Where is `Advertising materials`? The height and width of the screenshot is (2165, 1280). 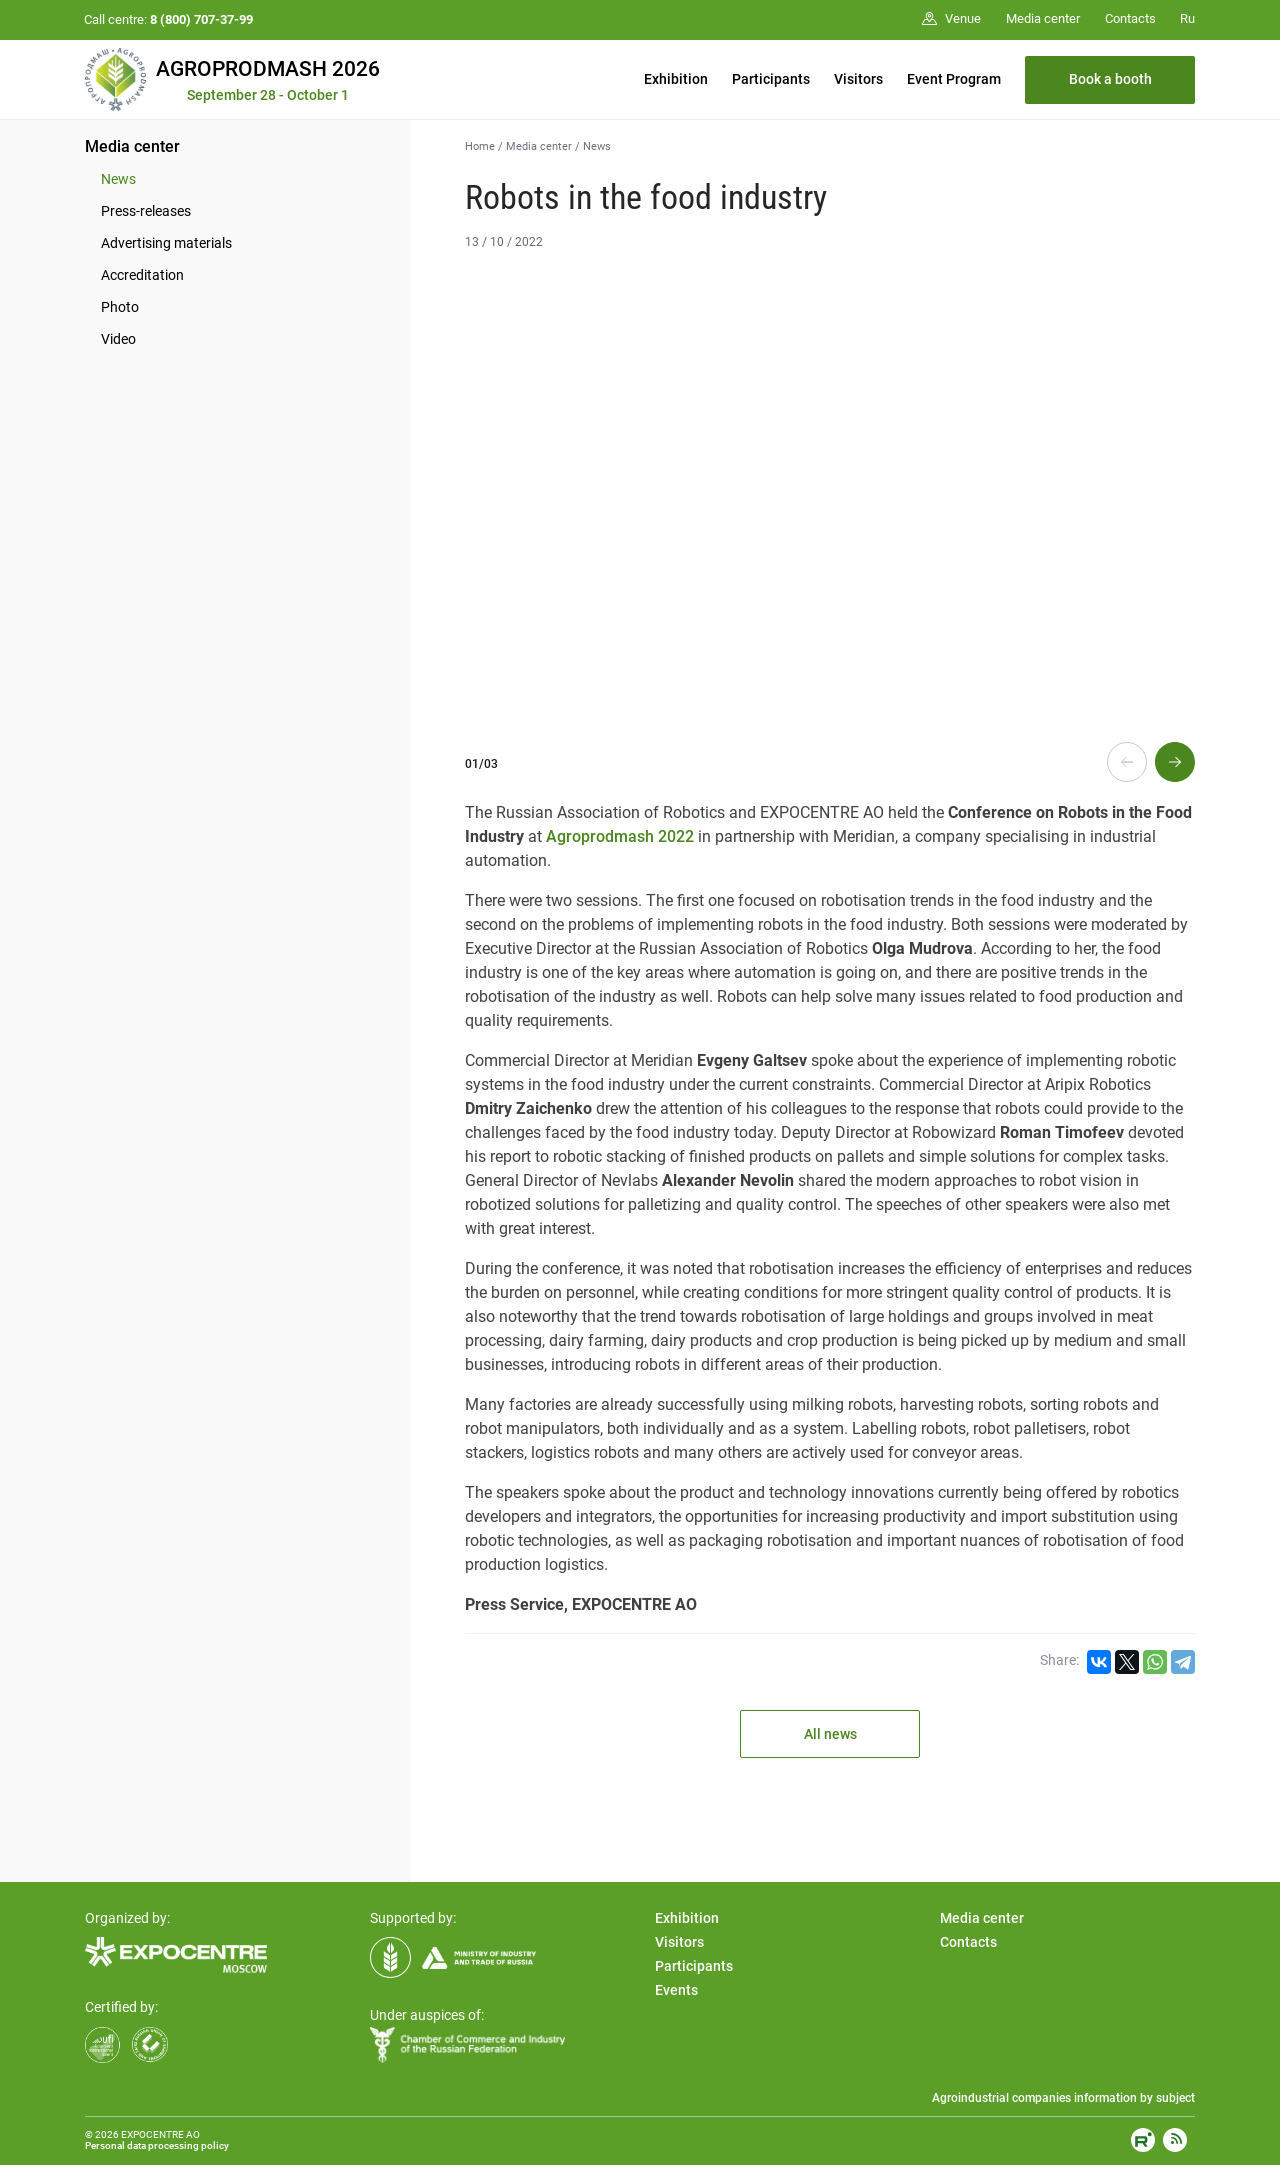 Advertising materials is located at coordinates (166, 243).